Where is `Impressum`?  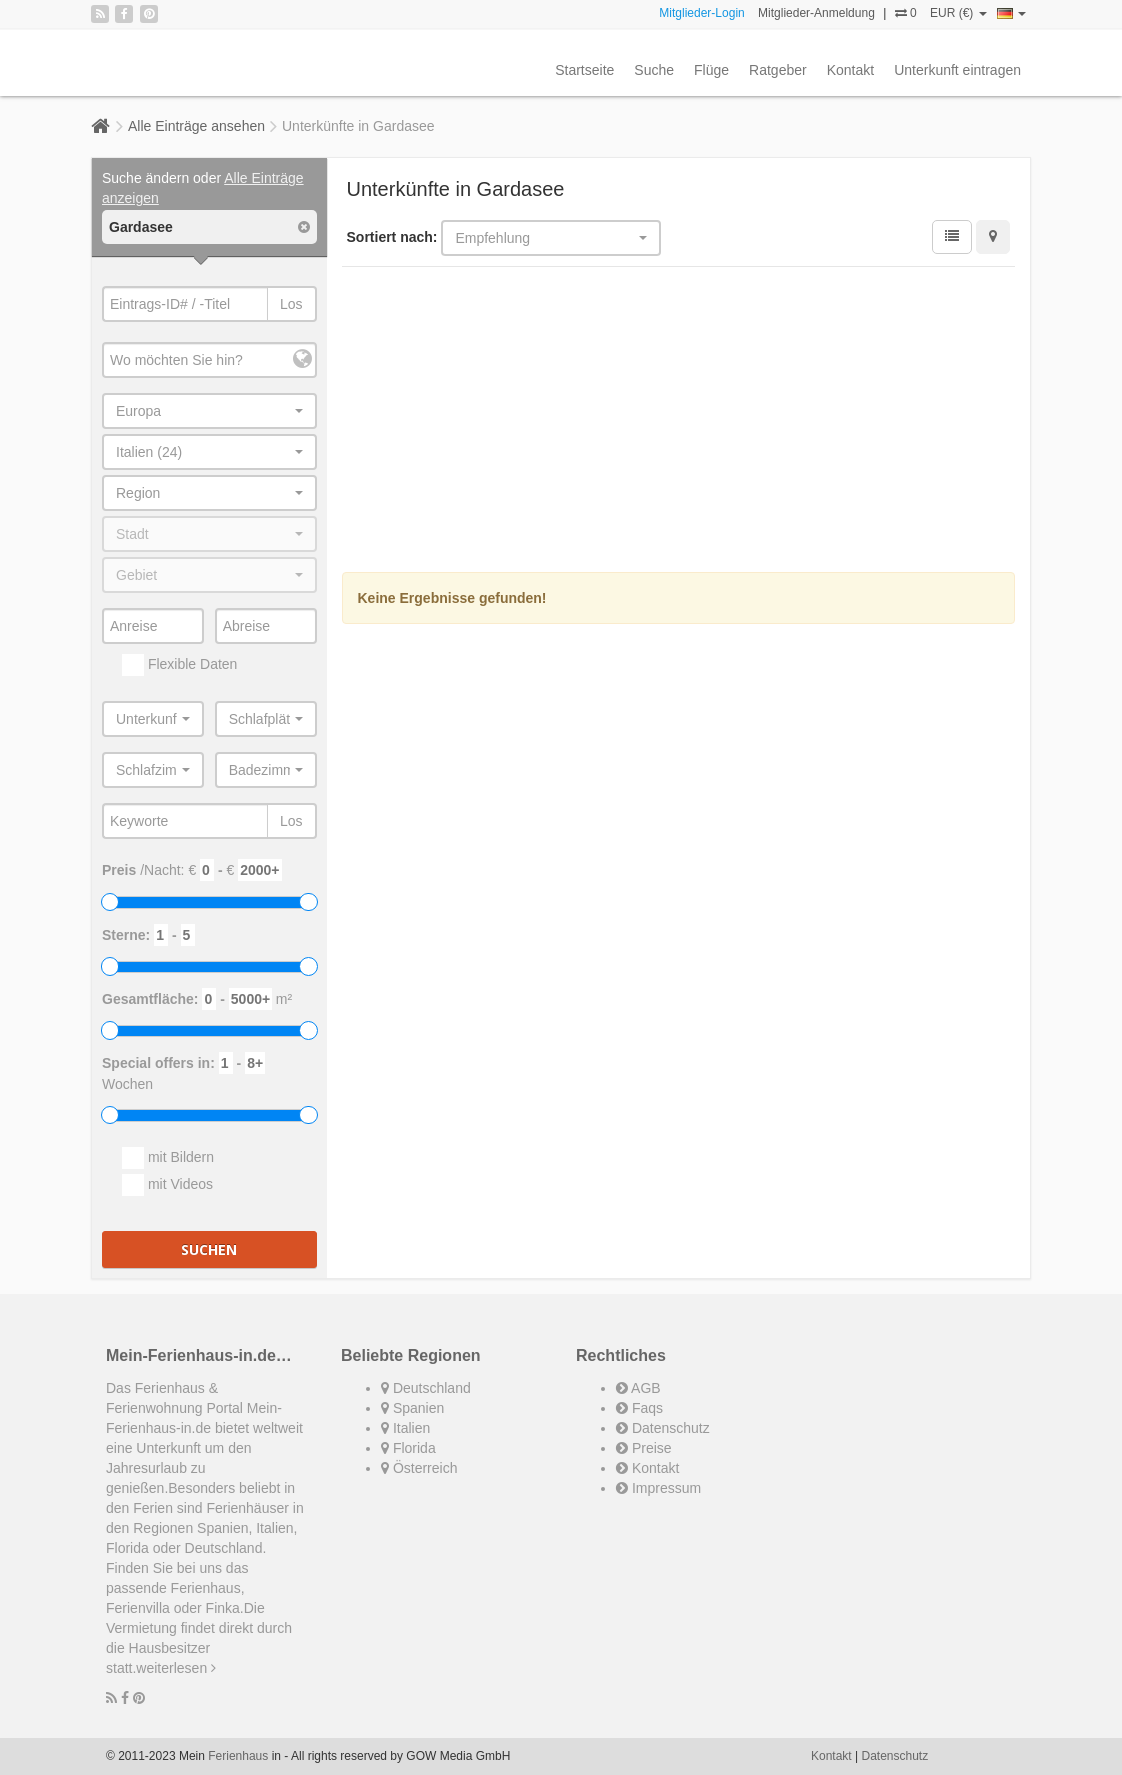
Impressum is located at coordinates (658, 1488).